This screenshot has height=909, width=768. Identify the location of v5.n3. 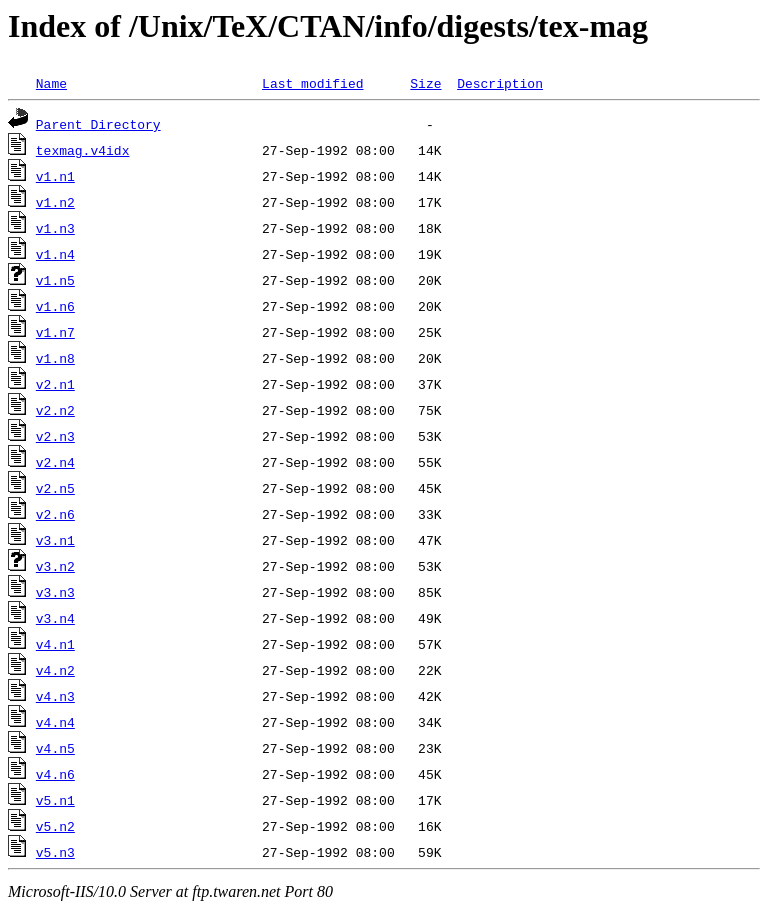
(55, 852).